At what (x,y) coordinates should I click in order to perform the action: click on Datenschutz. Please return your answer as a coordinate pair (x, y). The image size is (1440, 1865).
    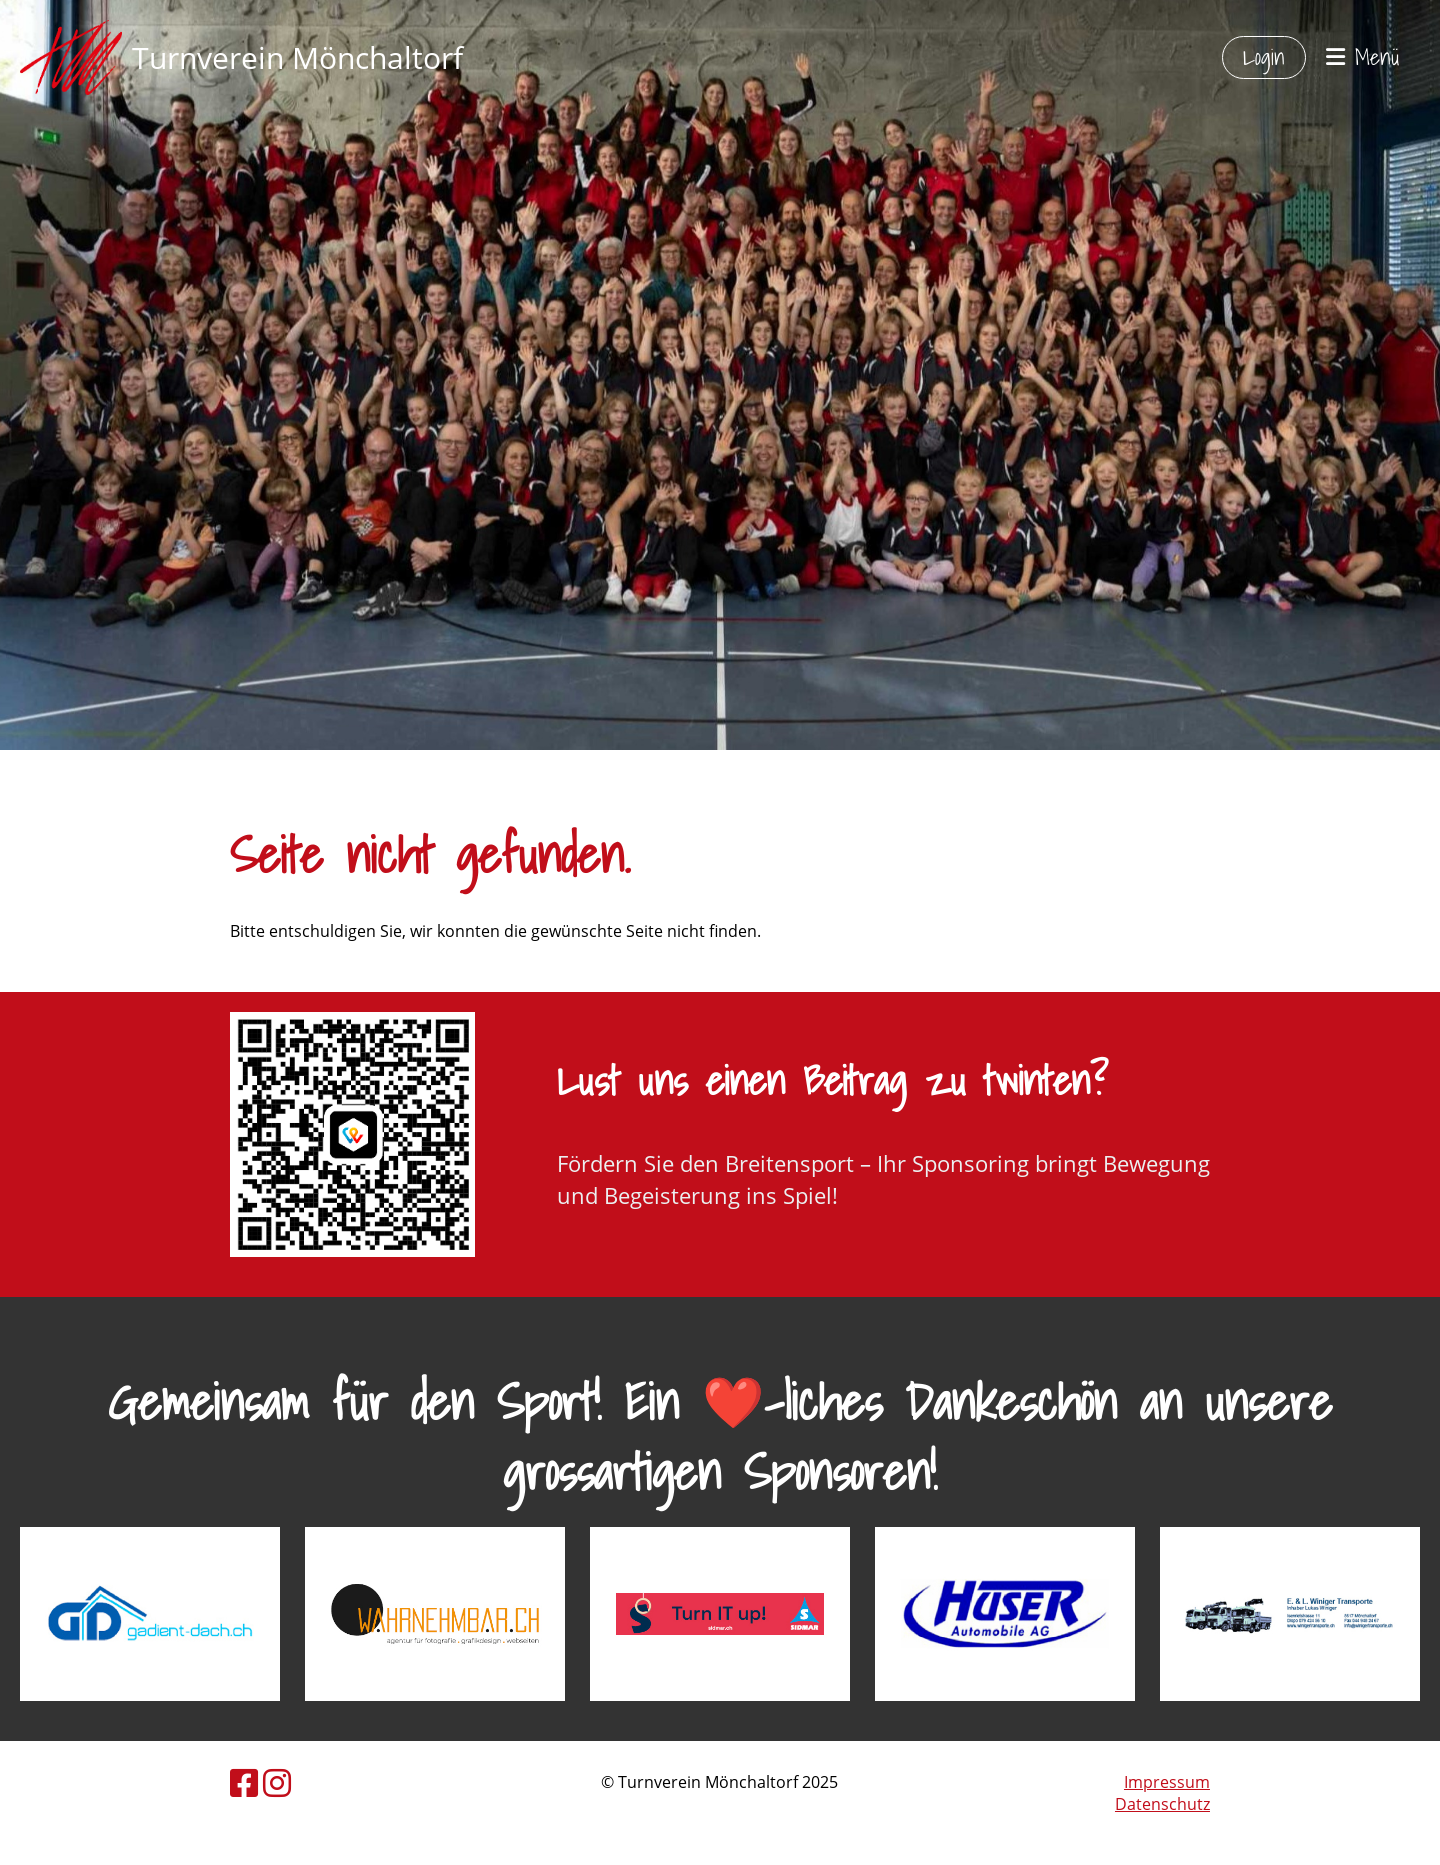
    Looking at the image, I should click on (1162, 1804).